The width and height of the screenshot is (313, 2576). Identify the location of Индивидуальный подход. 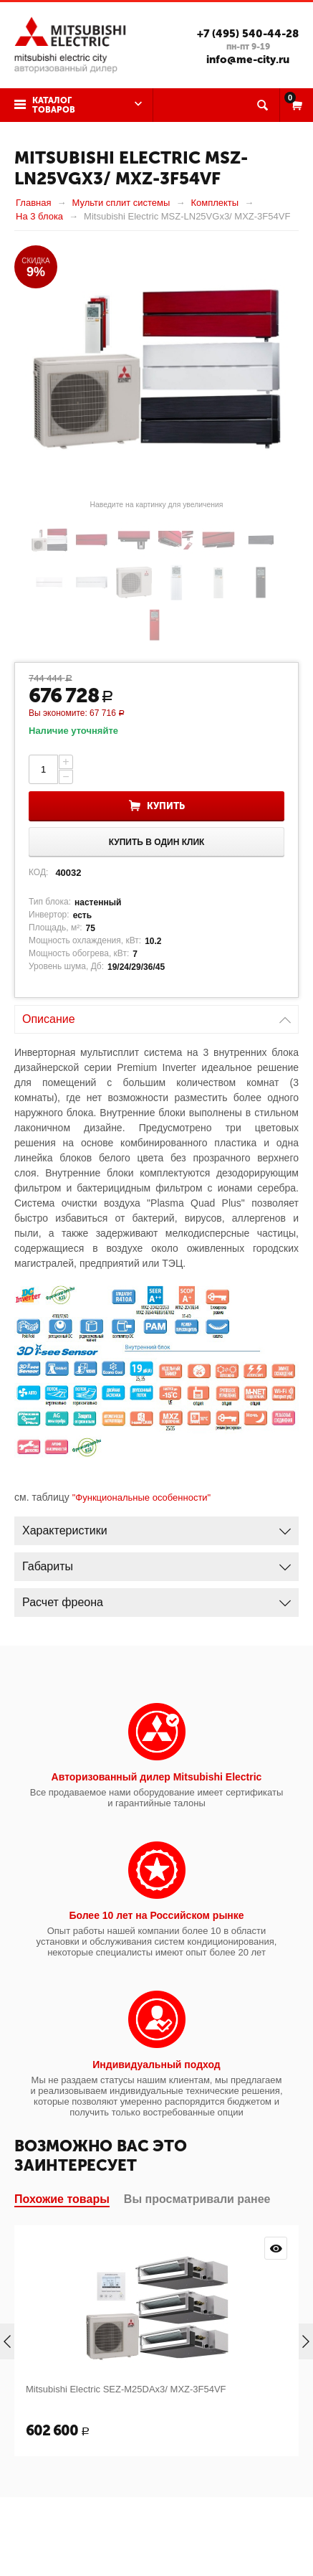
(156, 2064).